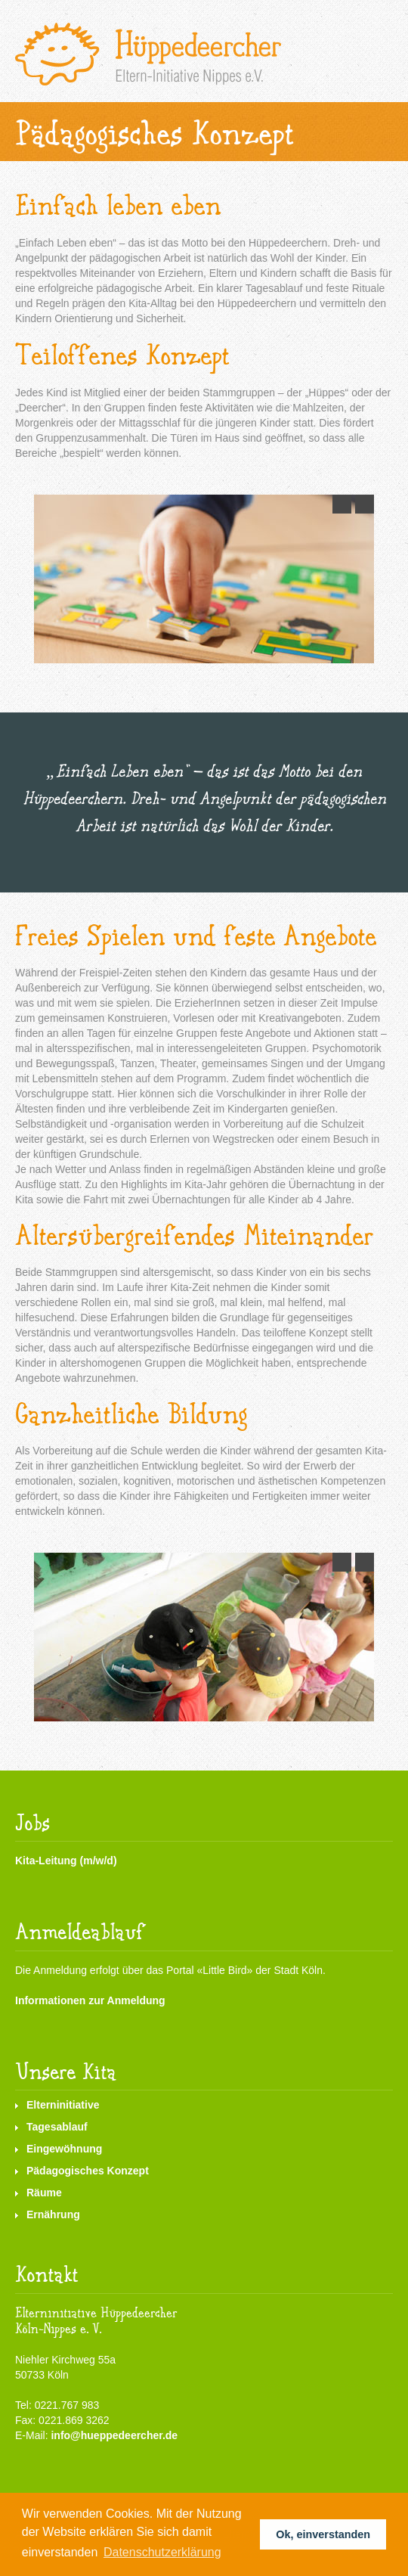 The width and height of the screenshot is (408, 2576). I want to click on Pädagogisches Konzept, so click(87, 2171).